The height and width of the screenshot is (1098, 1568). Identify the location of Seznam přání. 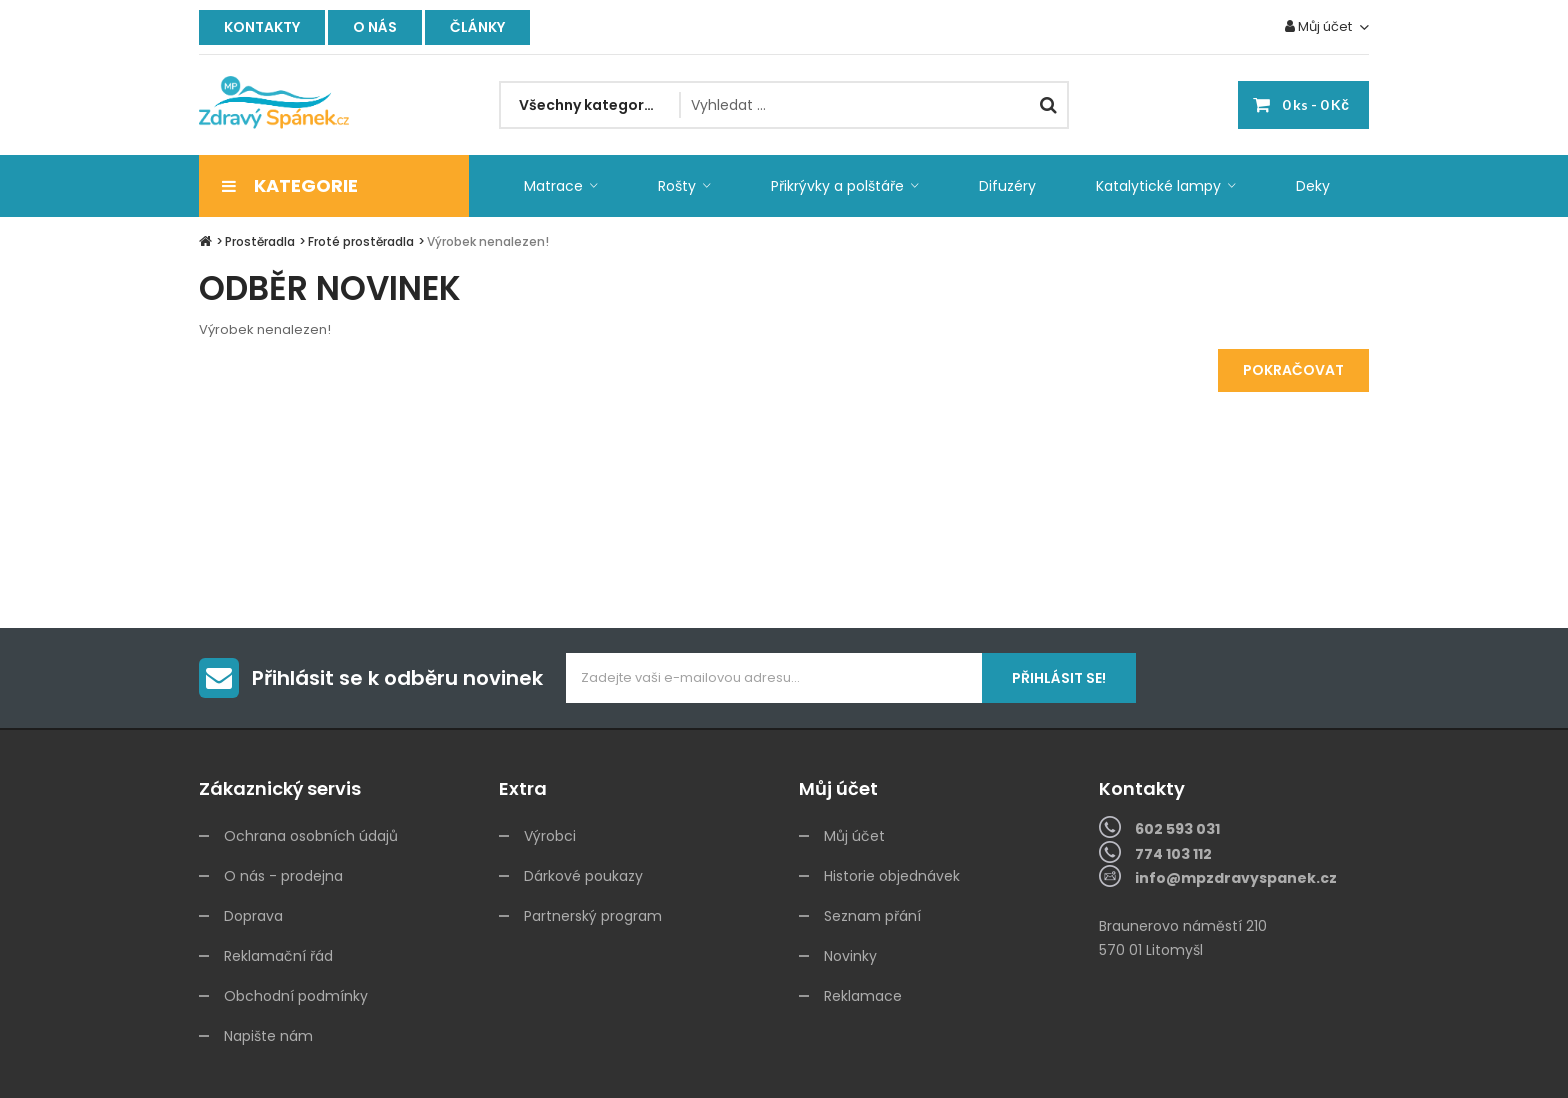
(872, 916).